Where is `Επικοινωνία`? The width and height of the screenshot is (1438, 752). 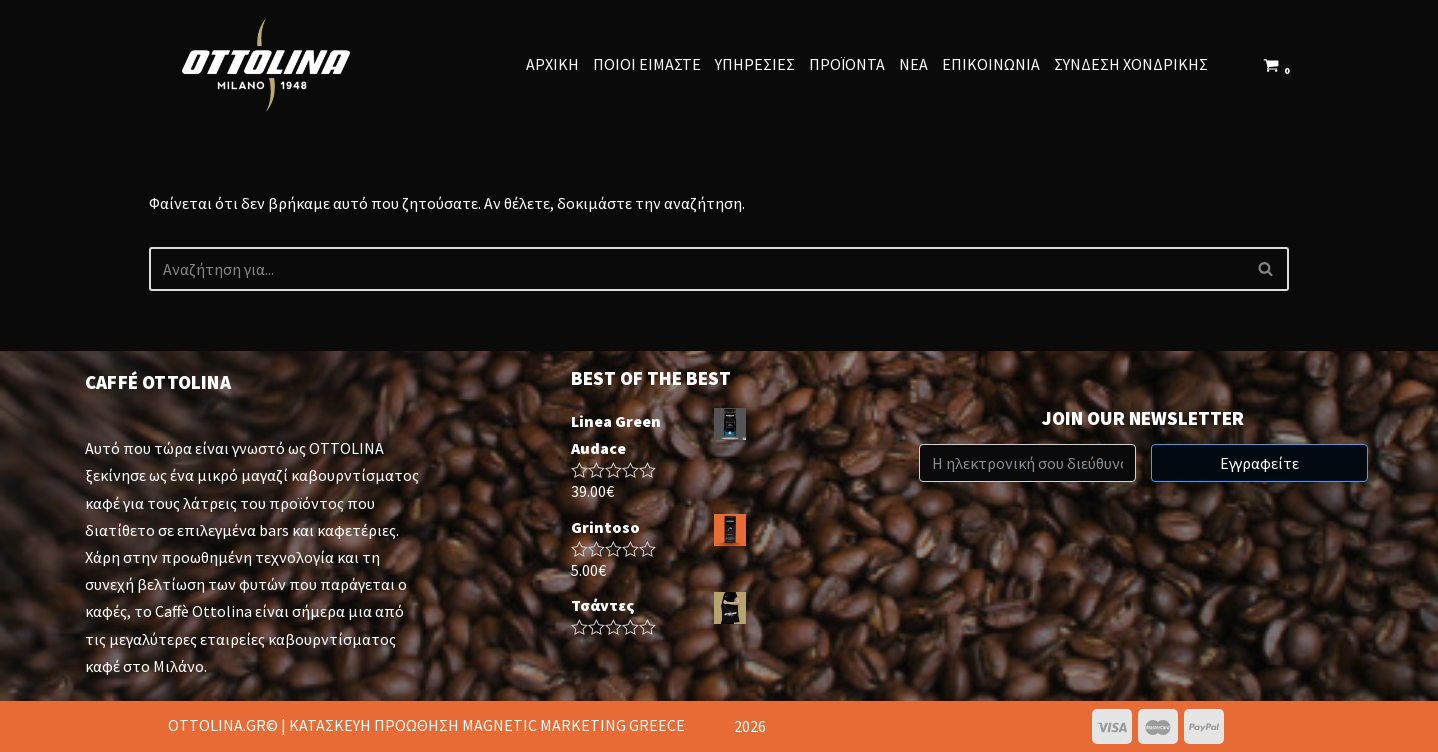 Επικοινωνία is located at coordinates (991, 64).